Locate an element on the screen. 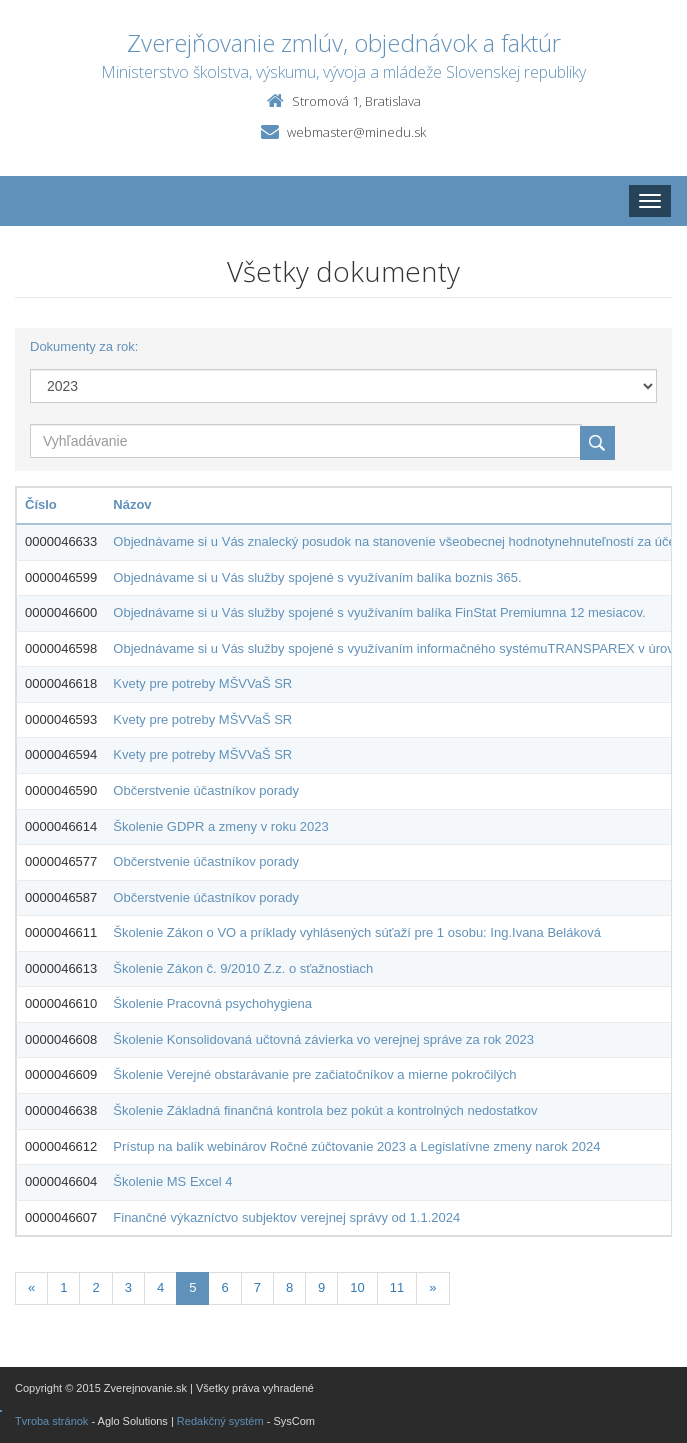 This screenshot has width=687, height=1443. Školenie Konsolidovaná učtovná závierka vo verejnej správe za rok 2023 is located at coordinates (323, 1039).